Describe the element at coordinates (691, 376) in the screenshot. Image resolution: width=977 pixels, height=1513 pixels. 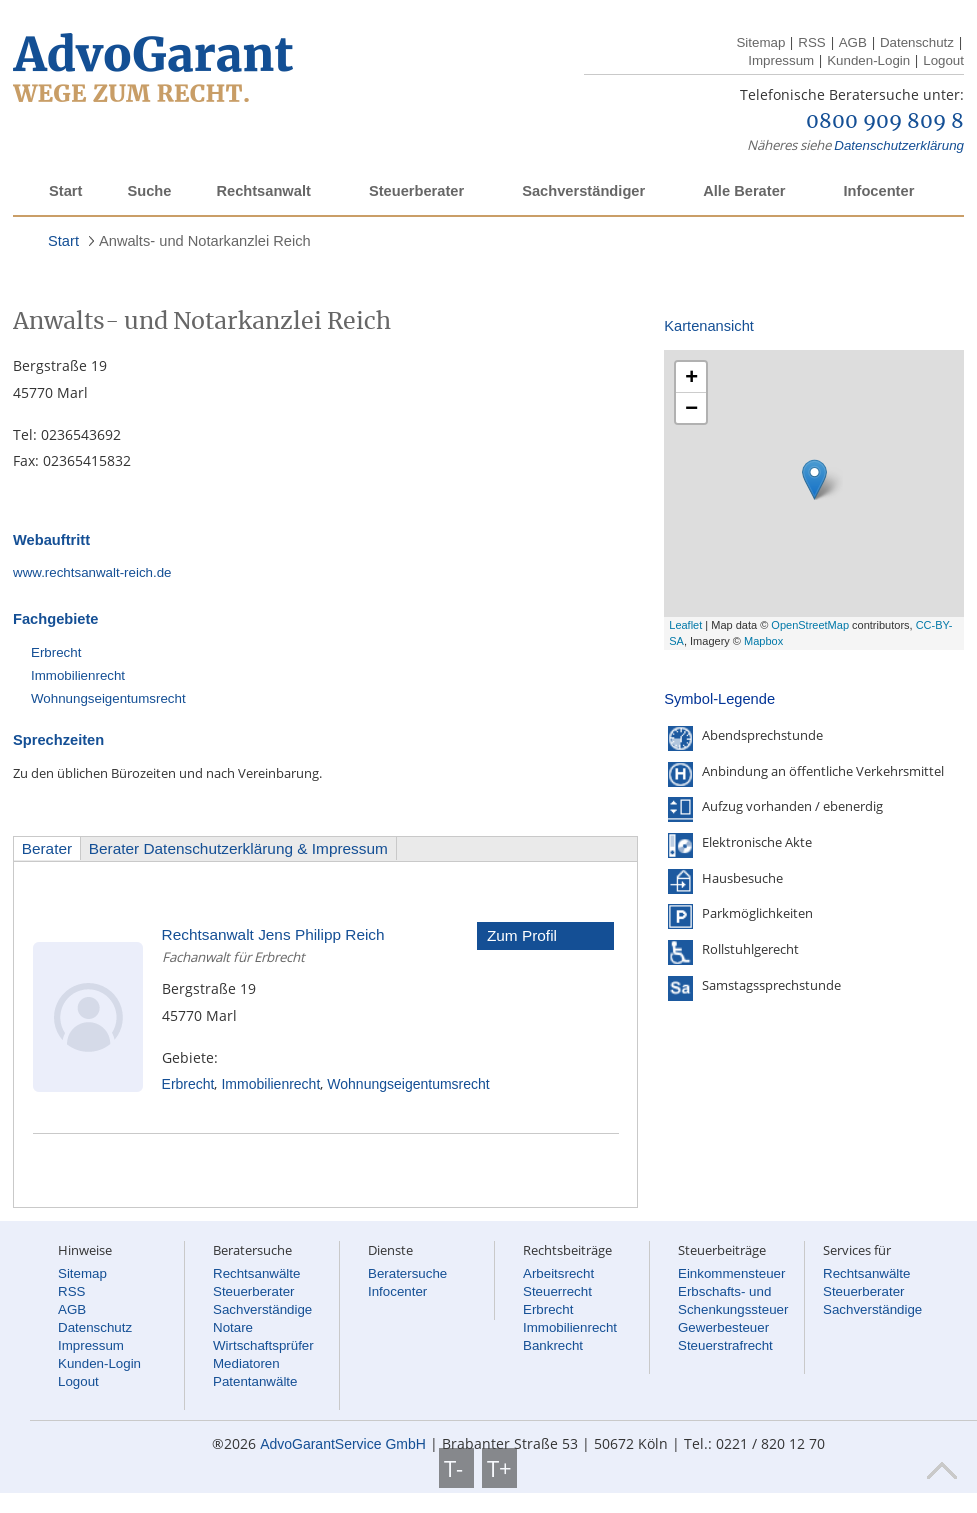
I see `+ [button]` at that location.